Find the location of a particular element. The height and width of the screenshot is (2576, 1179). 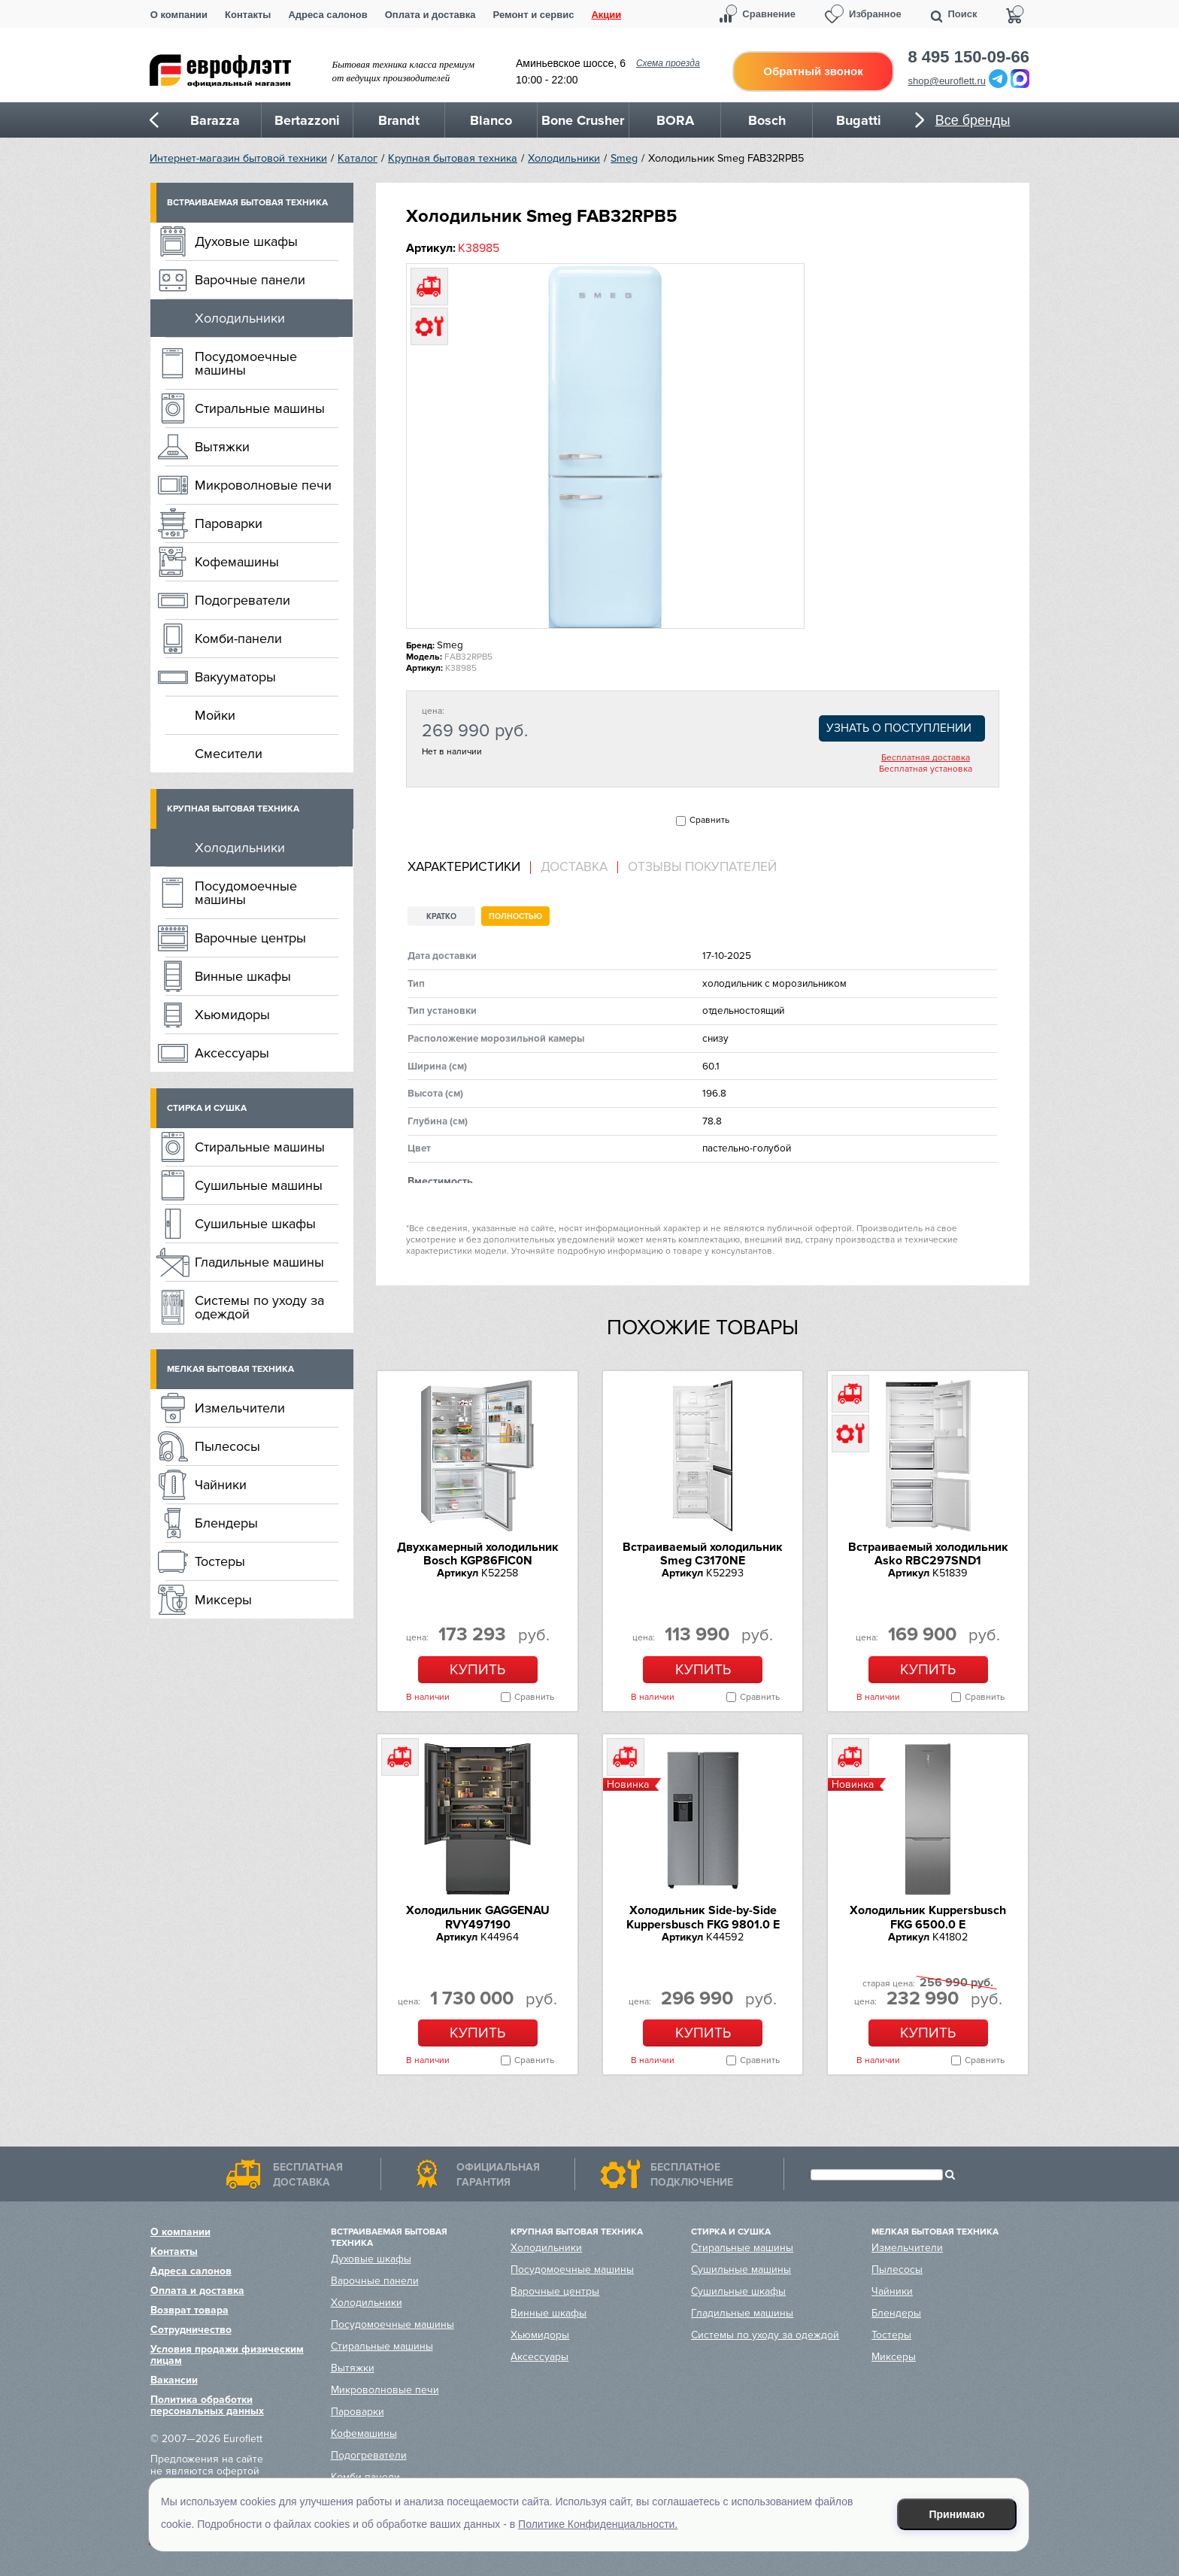

Кофемашины is located at coordinates (237, 562).